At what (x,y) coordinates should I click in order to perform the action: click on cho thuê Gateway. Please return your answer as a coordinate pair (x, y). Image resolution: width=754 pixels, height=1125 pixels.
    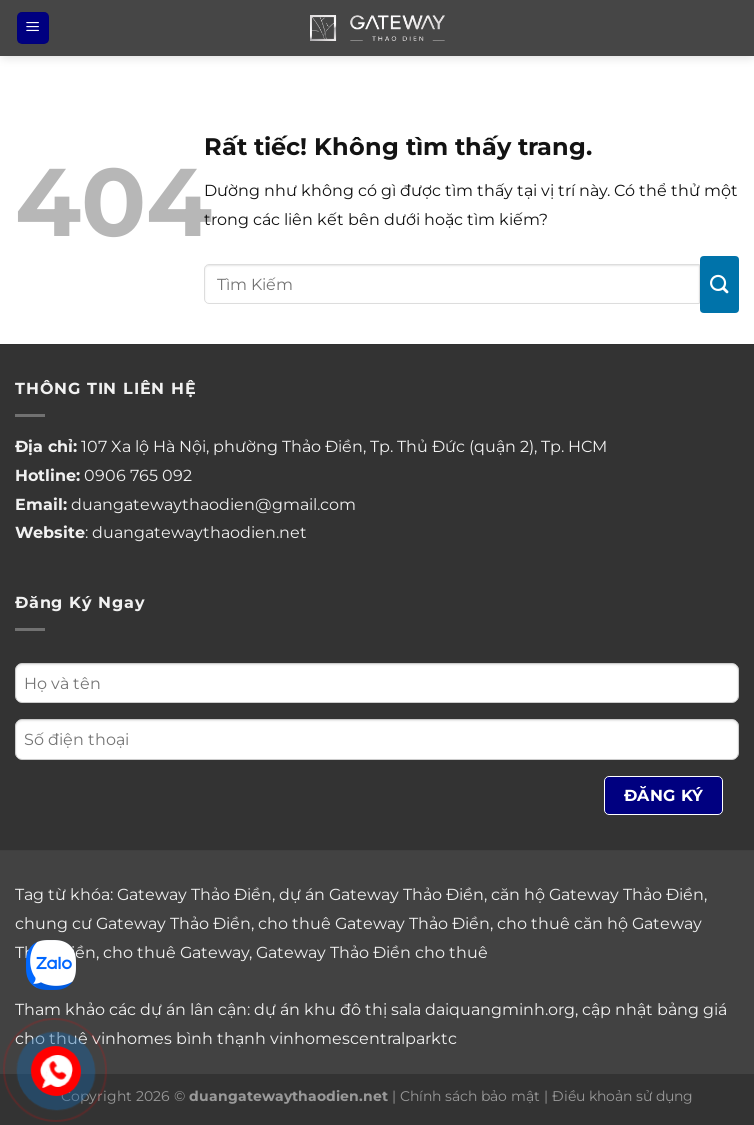
    Looking at the image, I should click on (176, 952).